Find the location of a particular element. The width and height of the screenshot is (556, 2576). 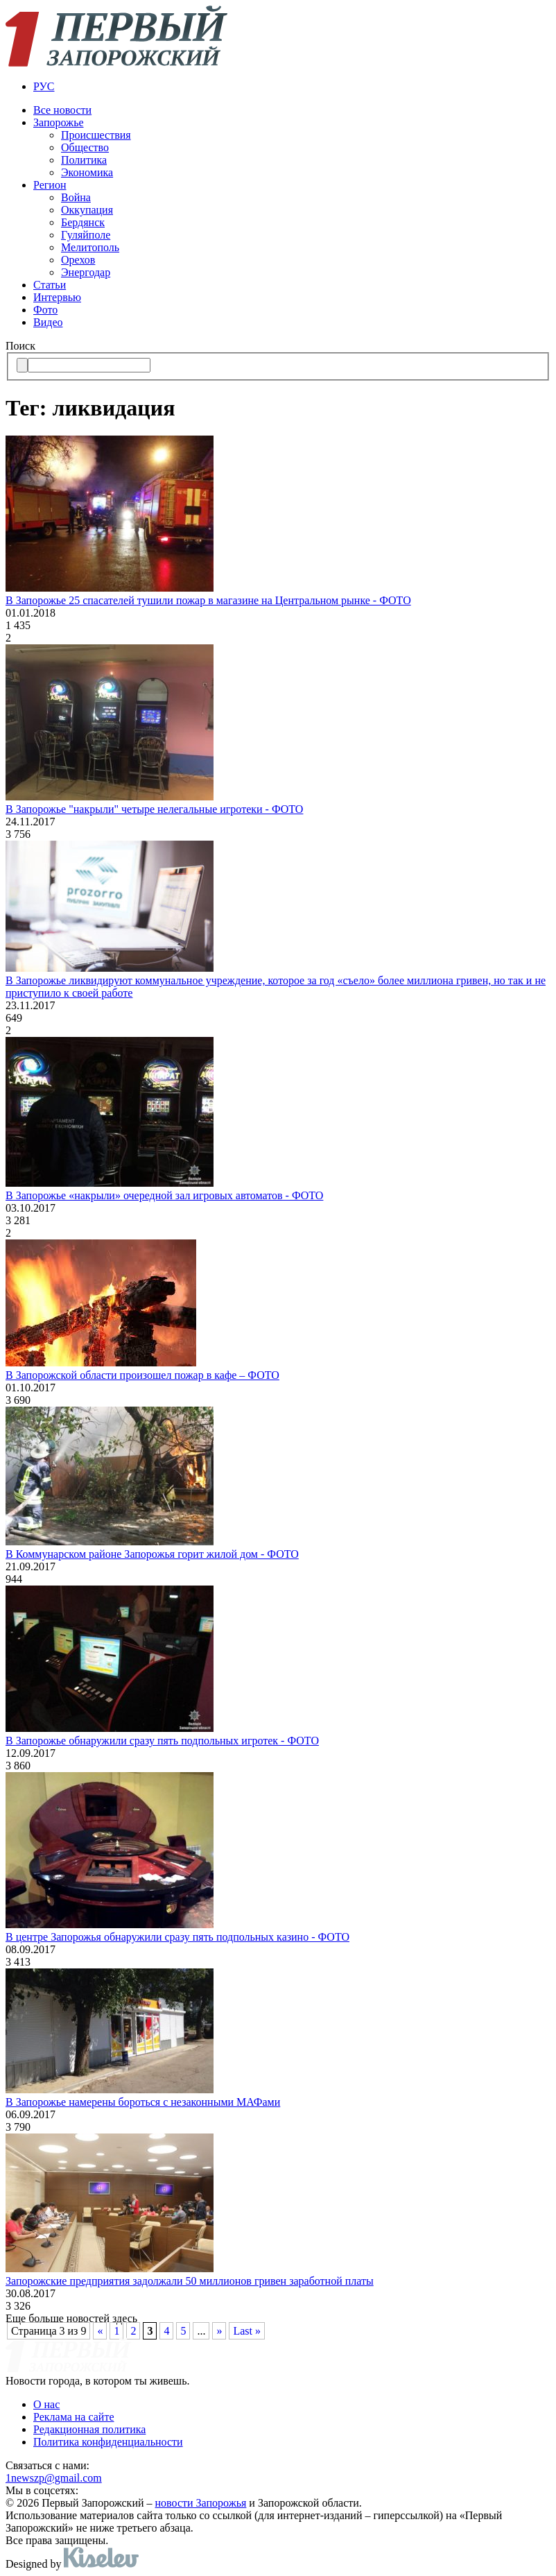

Реклама на сайте is located at coordinates (73, 2417).